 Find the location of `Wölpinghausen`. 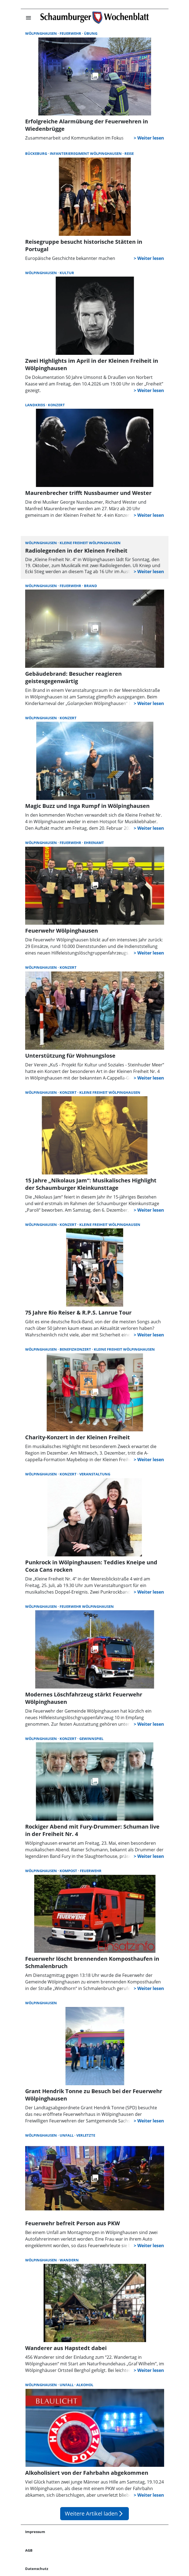

Wölpinghausen is located at coordinates (41, 33).